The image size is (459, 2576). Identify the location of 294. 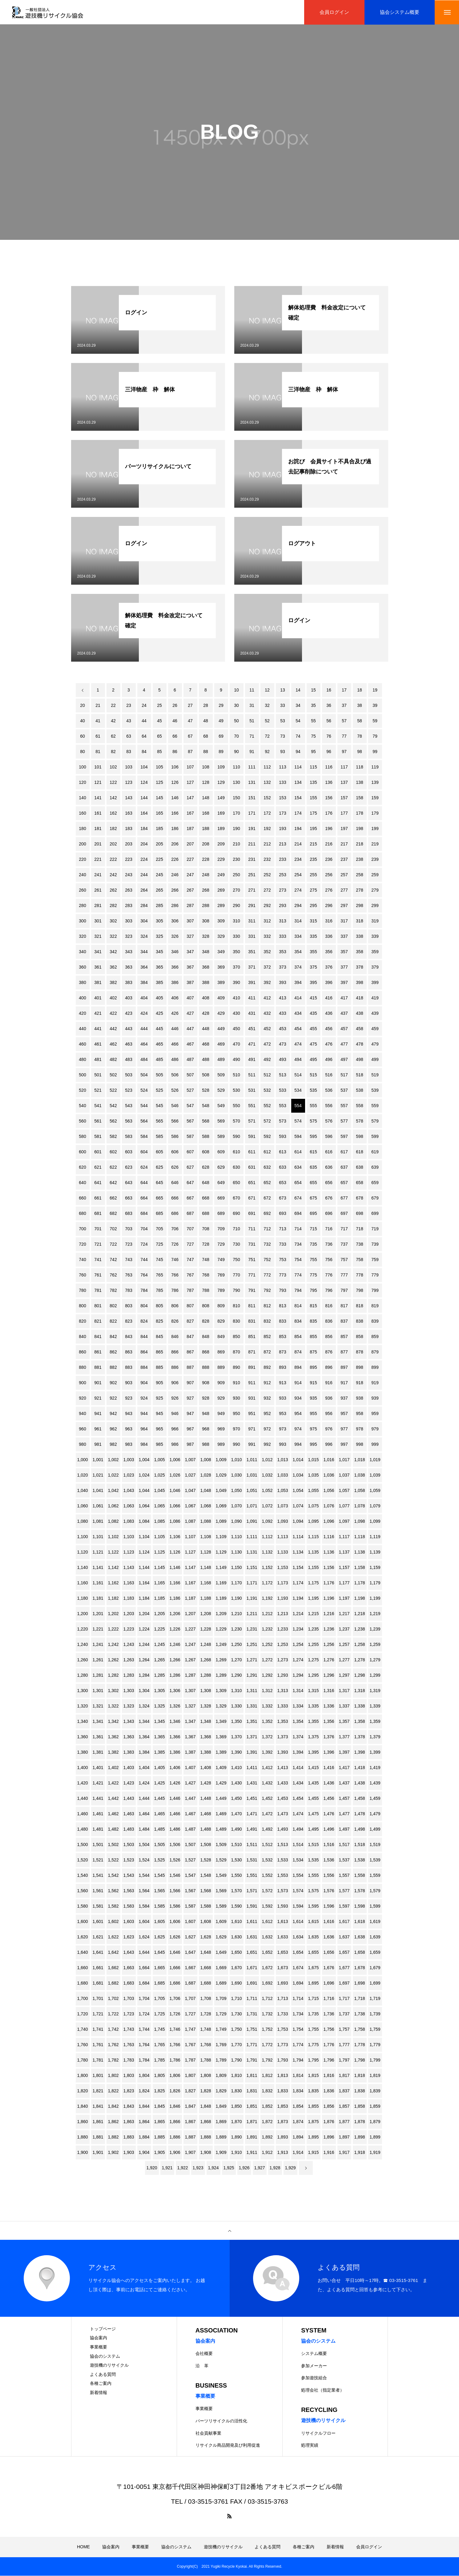
(297, 905).